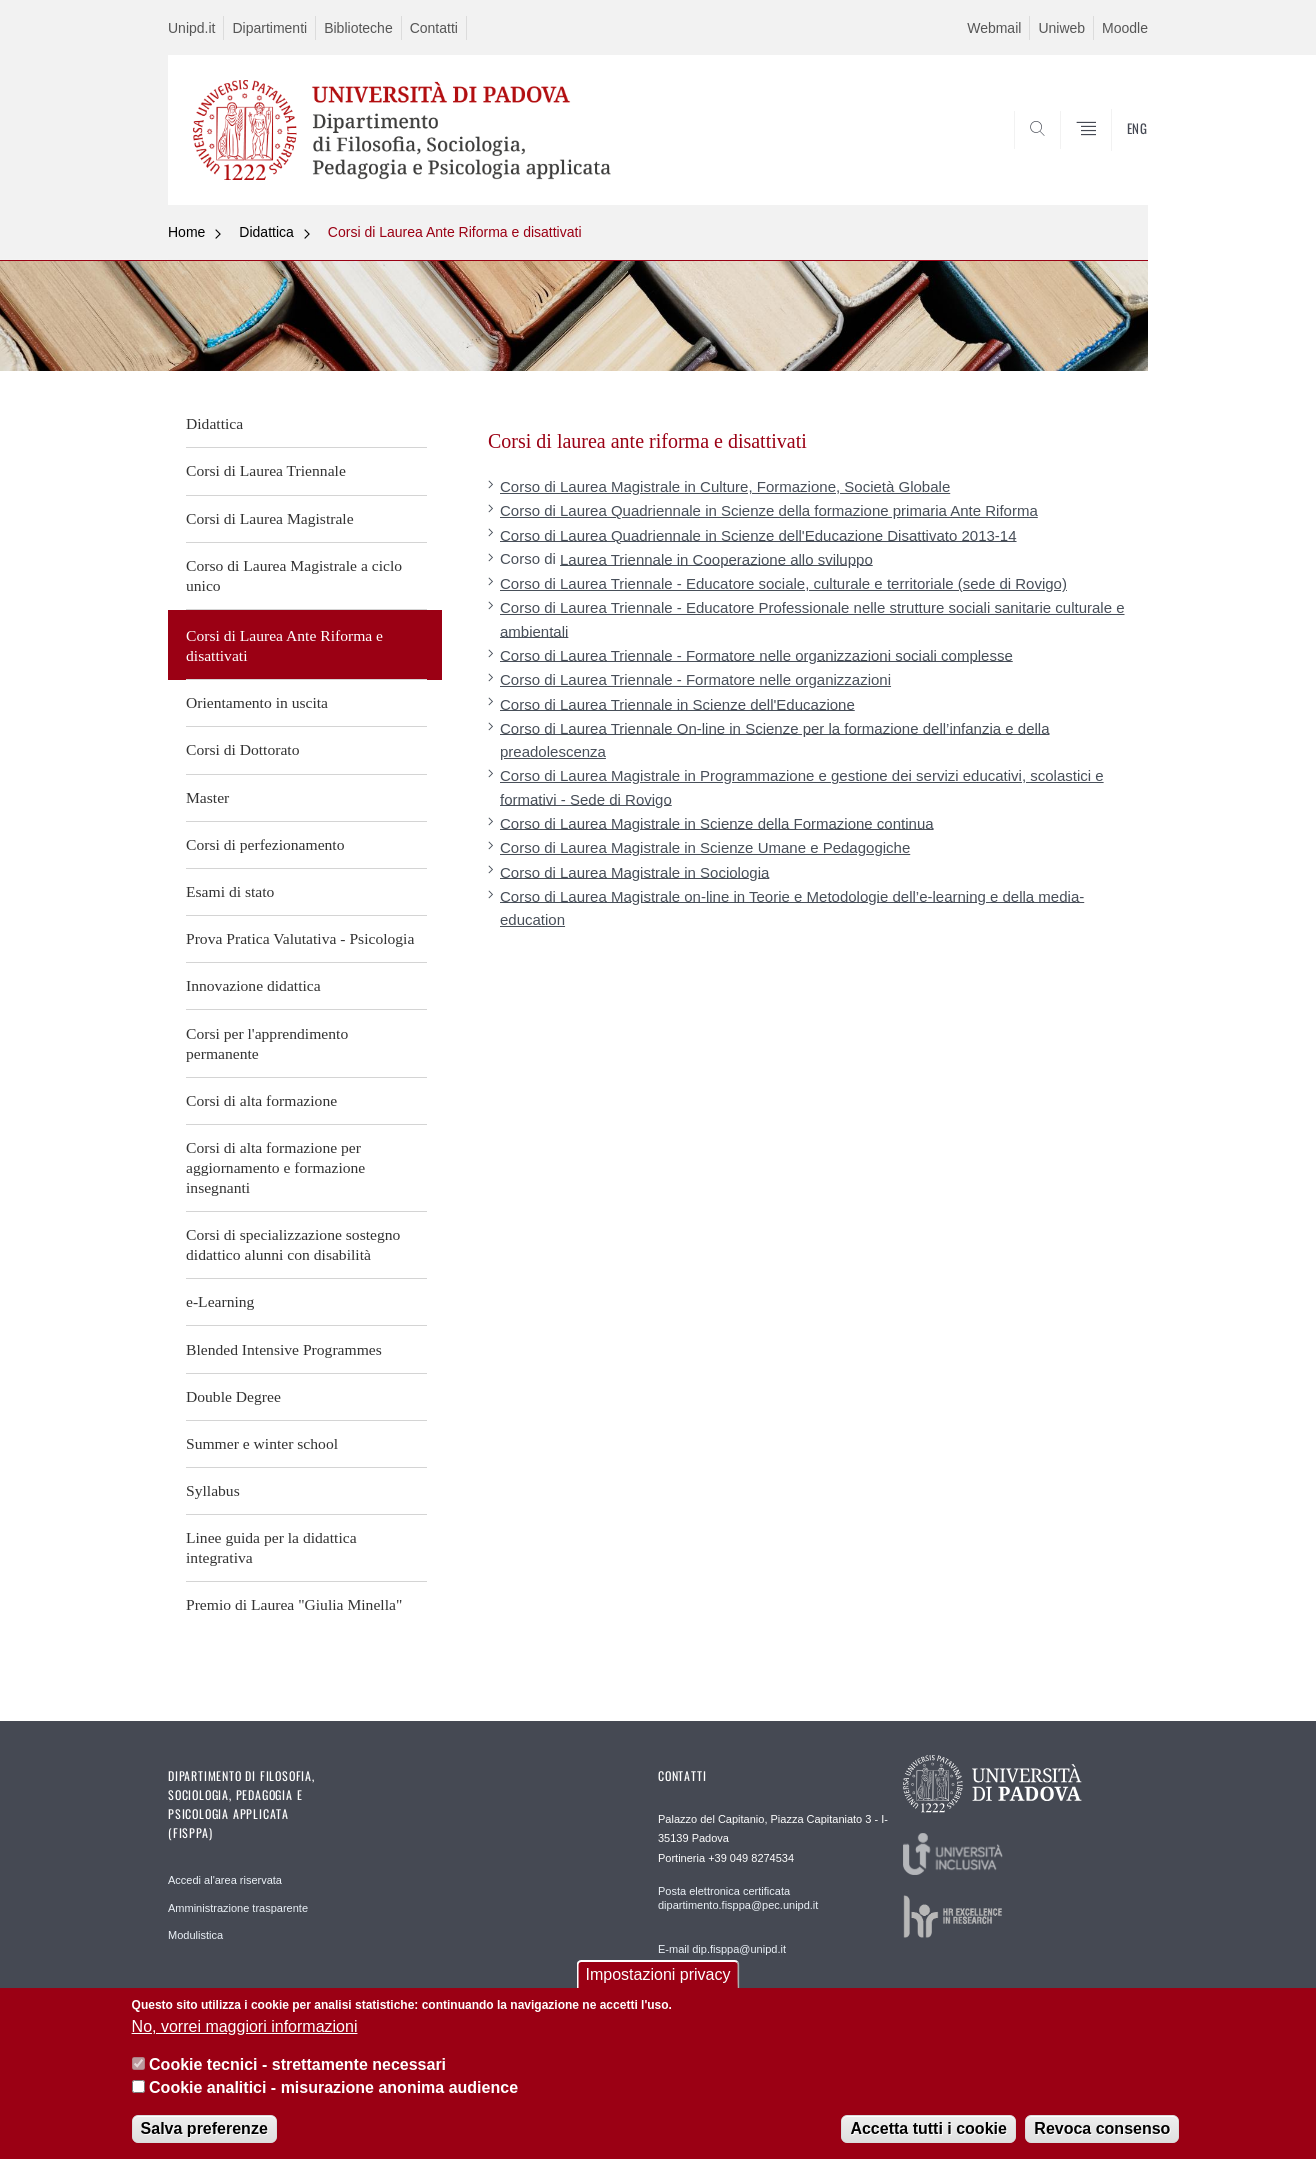 The width and height of the screenshot is (1316, 2159). What do you see at coordinates (262, 1443) in the screenshot?
I see `Summer e winter school` at bounding box center [262, 1443].